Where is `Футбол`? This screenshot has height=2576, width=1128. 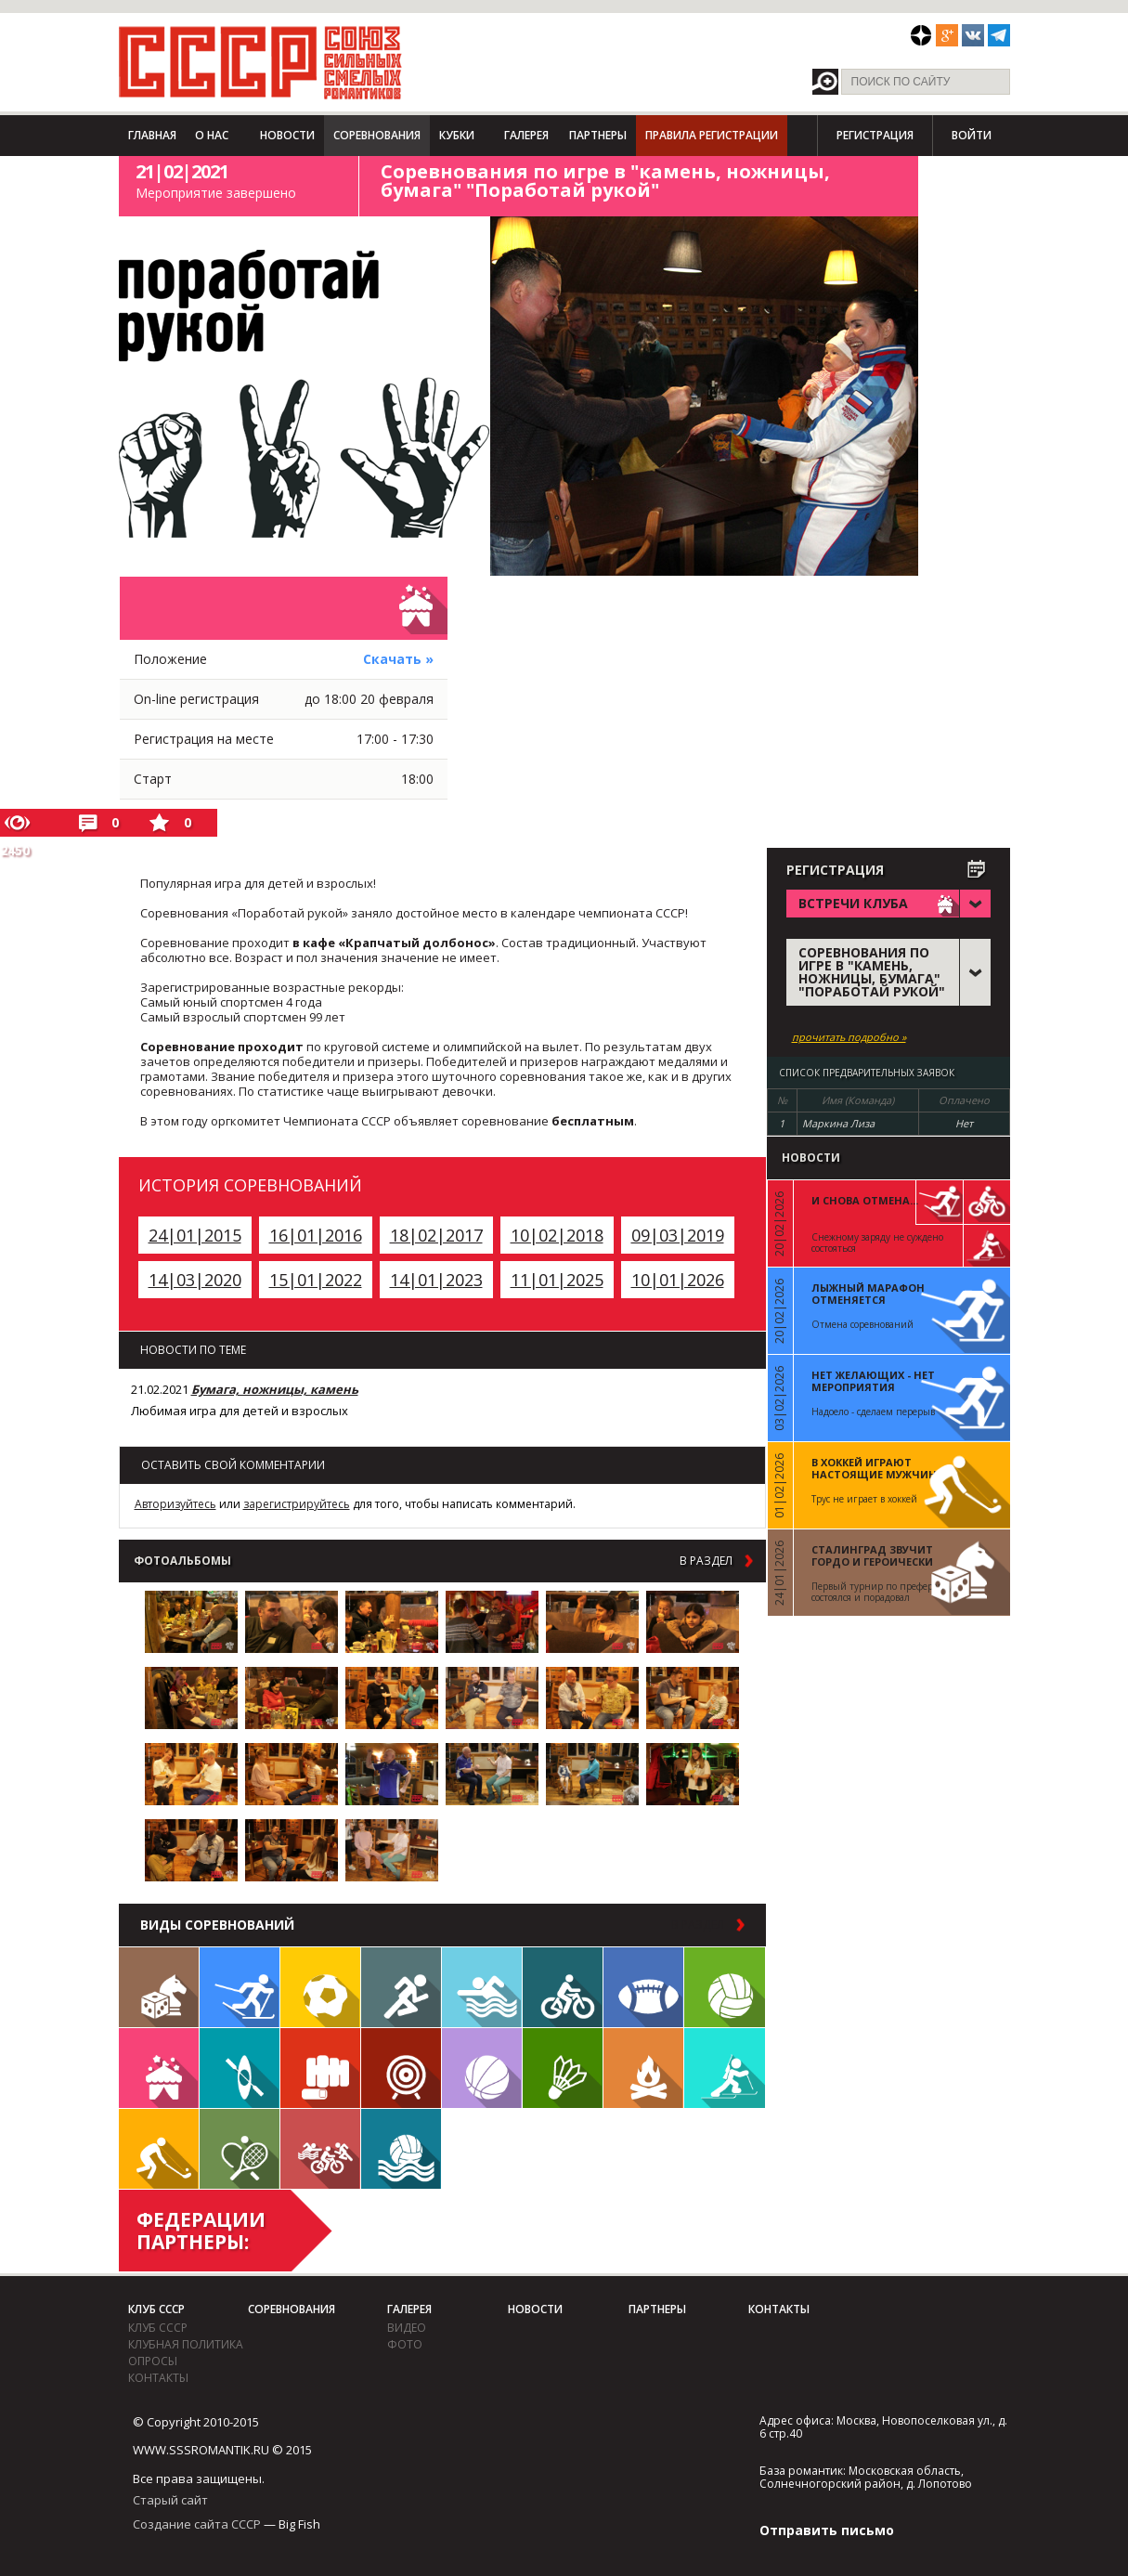 Футбол is located at coordinates (320, 1987).